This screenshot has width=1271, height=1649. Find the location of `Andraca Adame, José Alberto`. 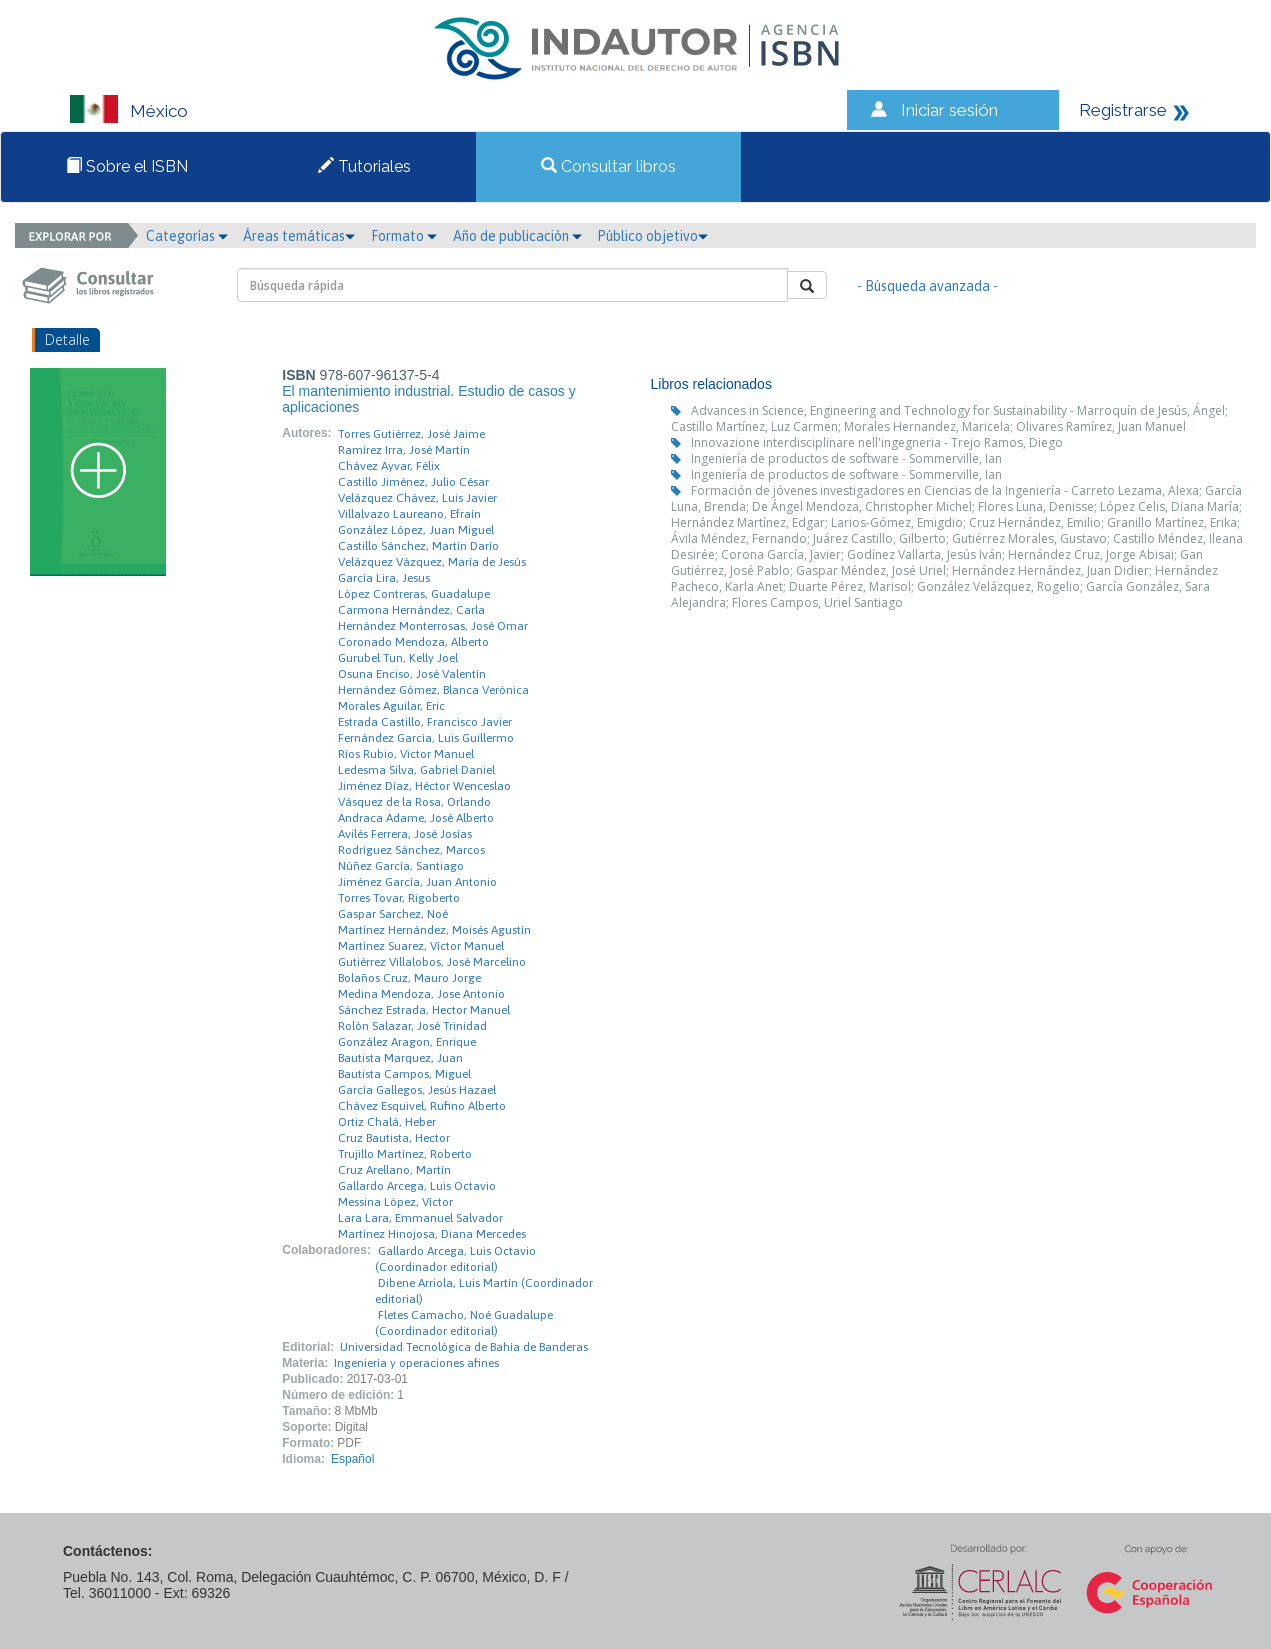

Andraca Adame, José Alberto is located at coordinates (416, 818).